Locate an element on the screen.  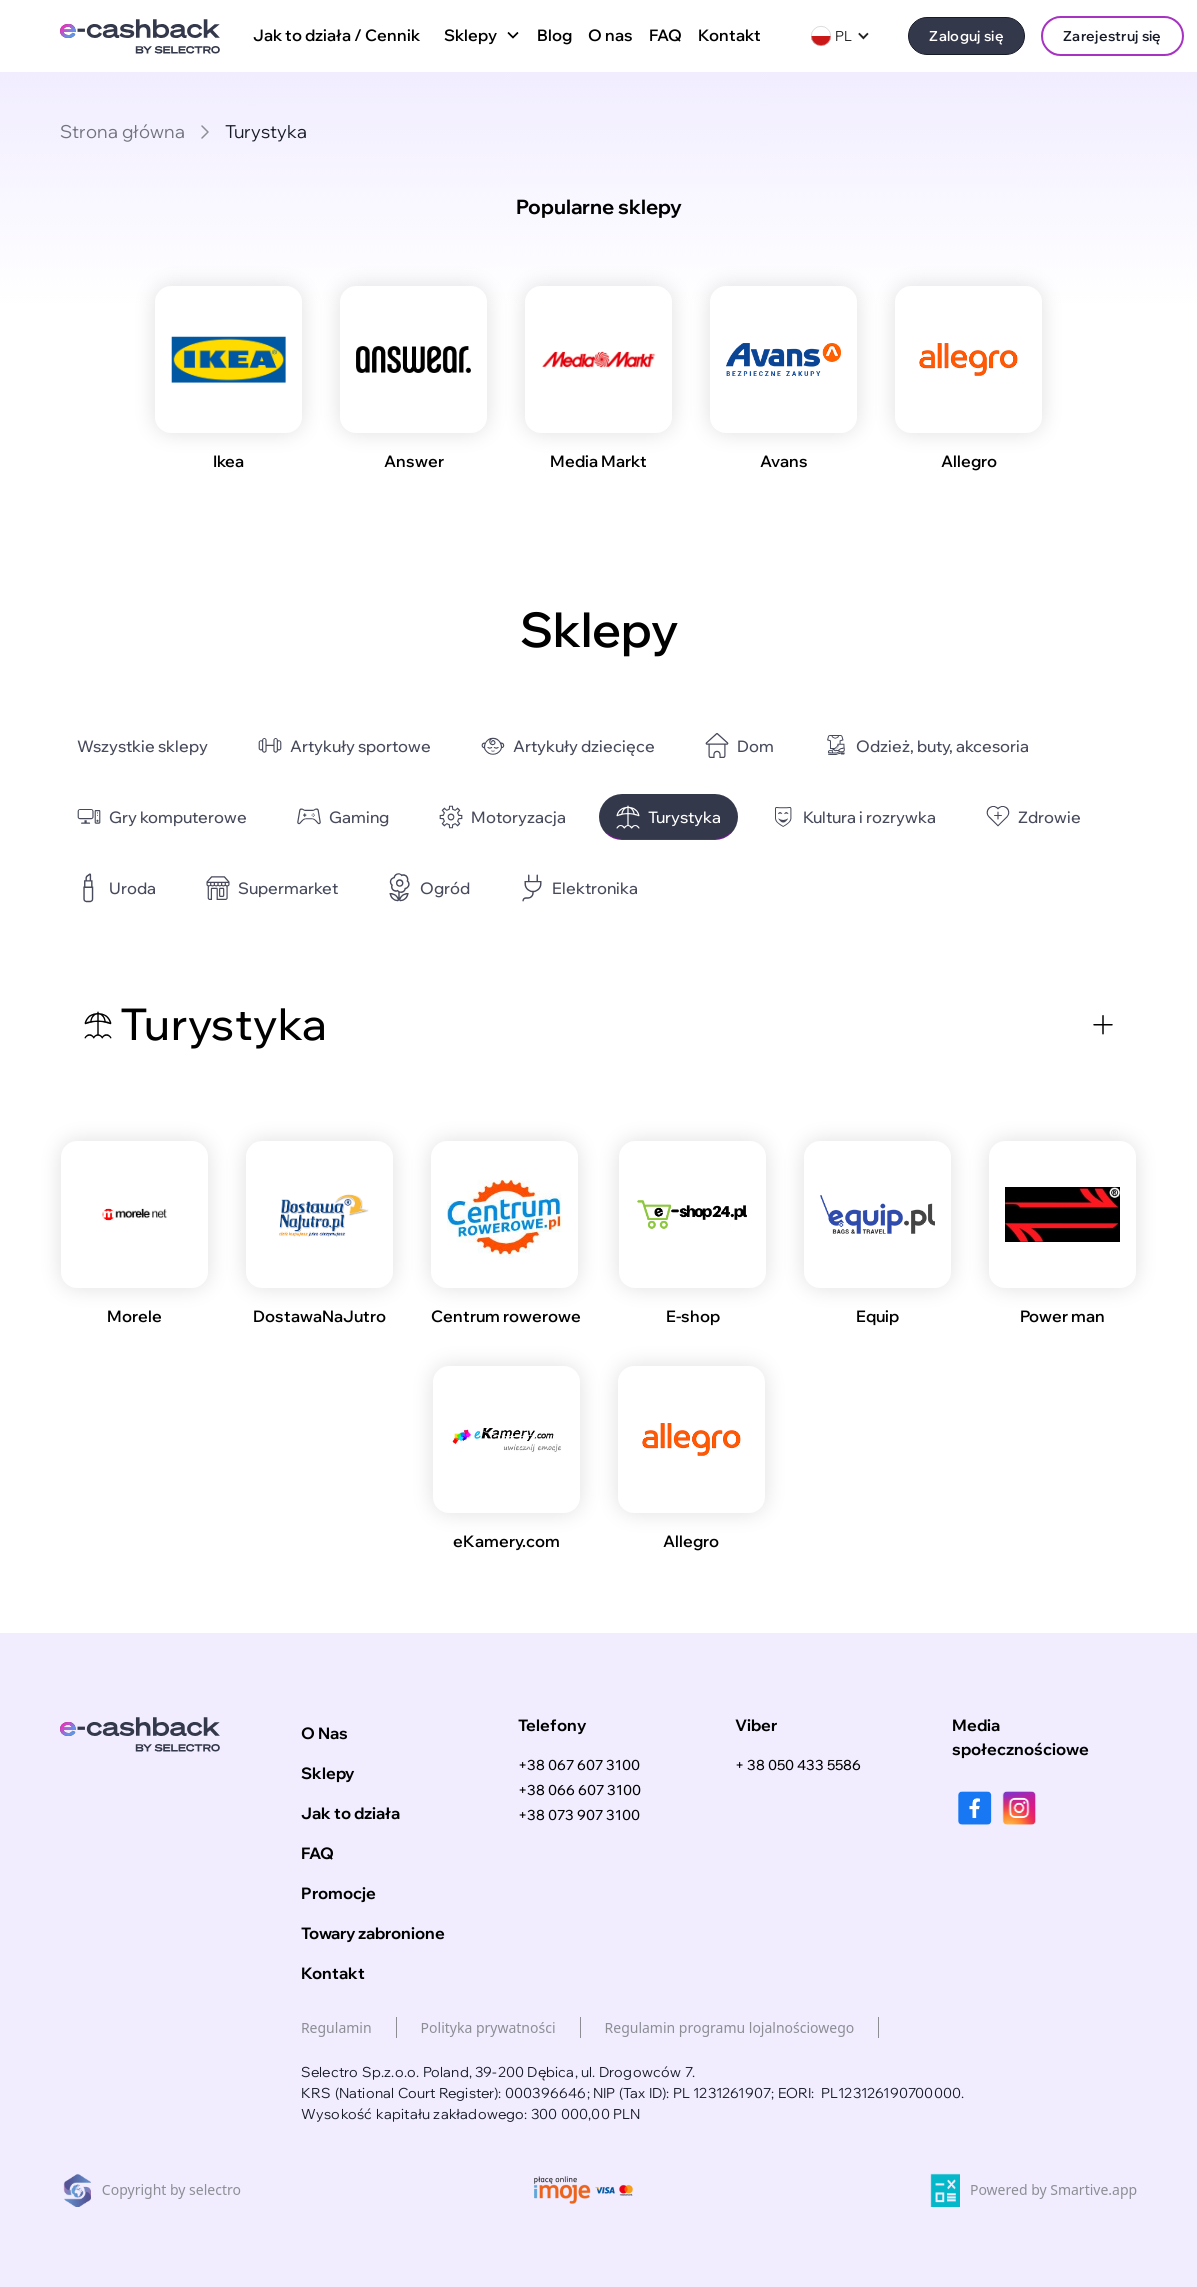
[category-link] is located at coordinates (142, 746).